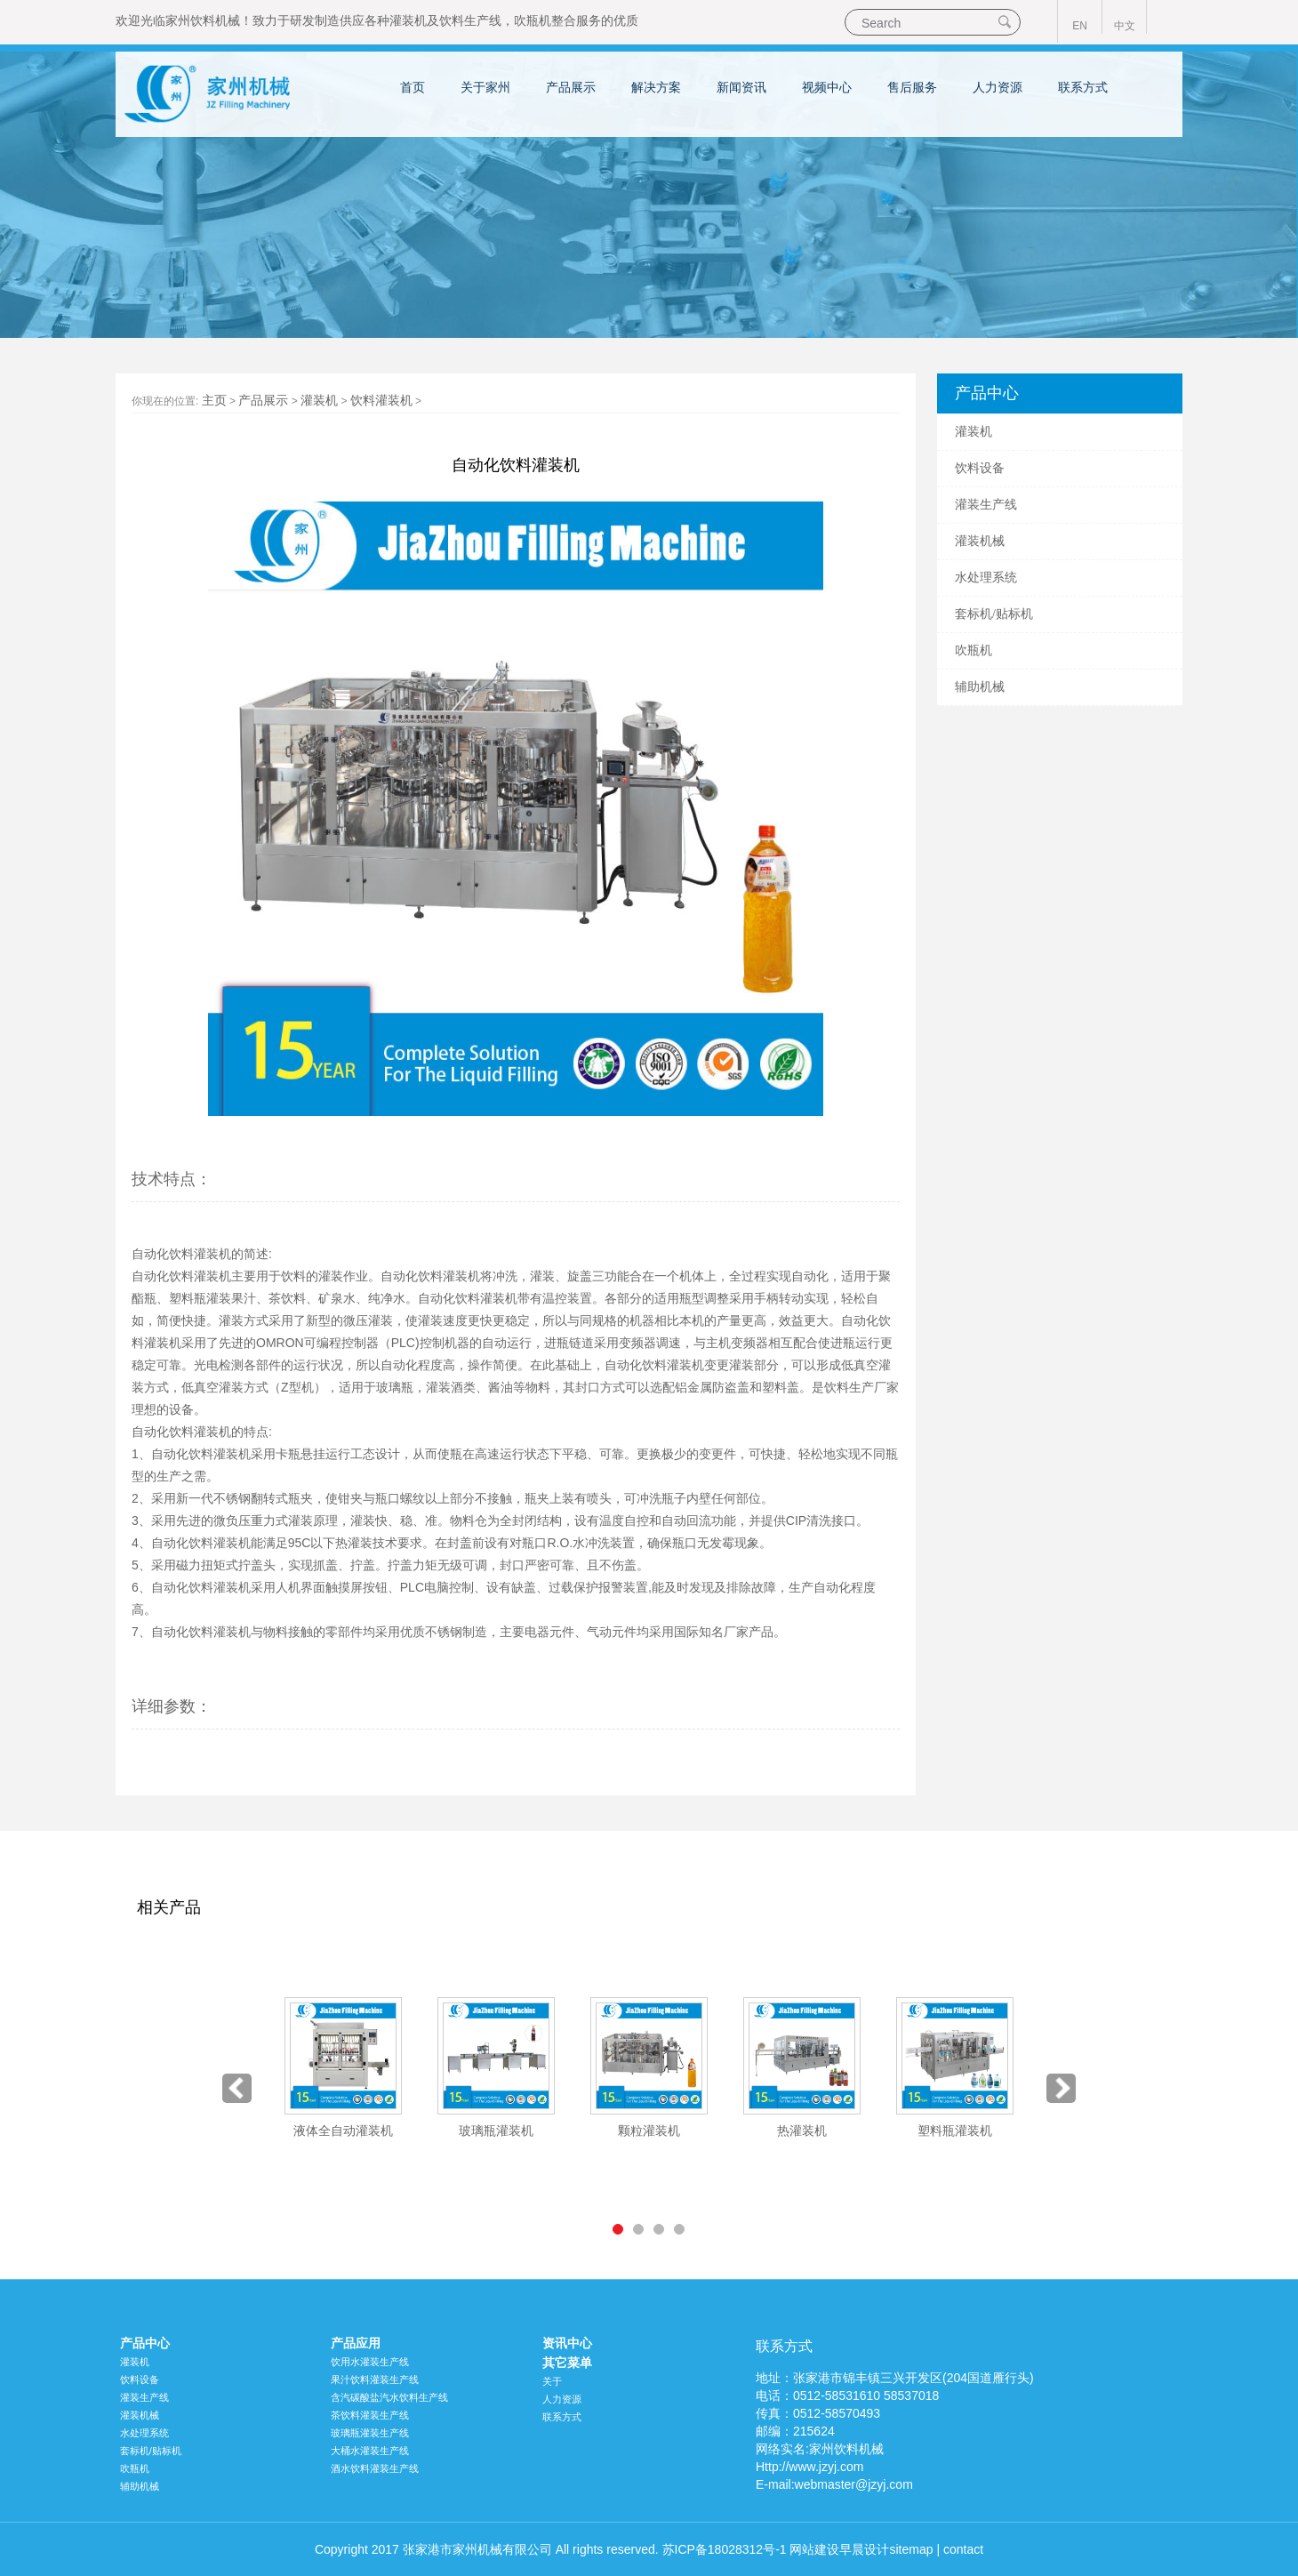  What do you see at coordinates (980, 687) in the screenshot?
I see `辅助机械` at bounding box center [980, 687].